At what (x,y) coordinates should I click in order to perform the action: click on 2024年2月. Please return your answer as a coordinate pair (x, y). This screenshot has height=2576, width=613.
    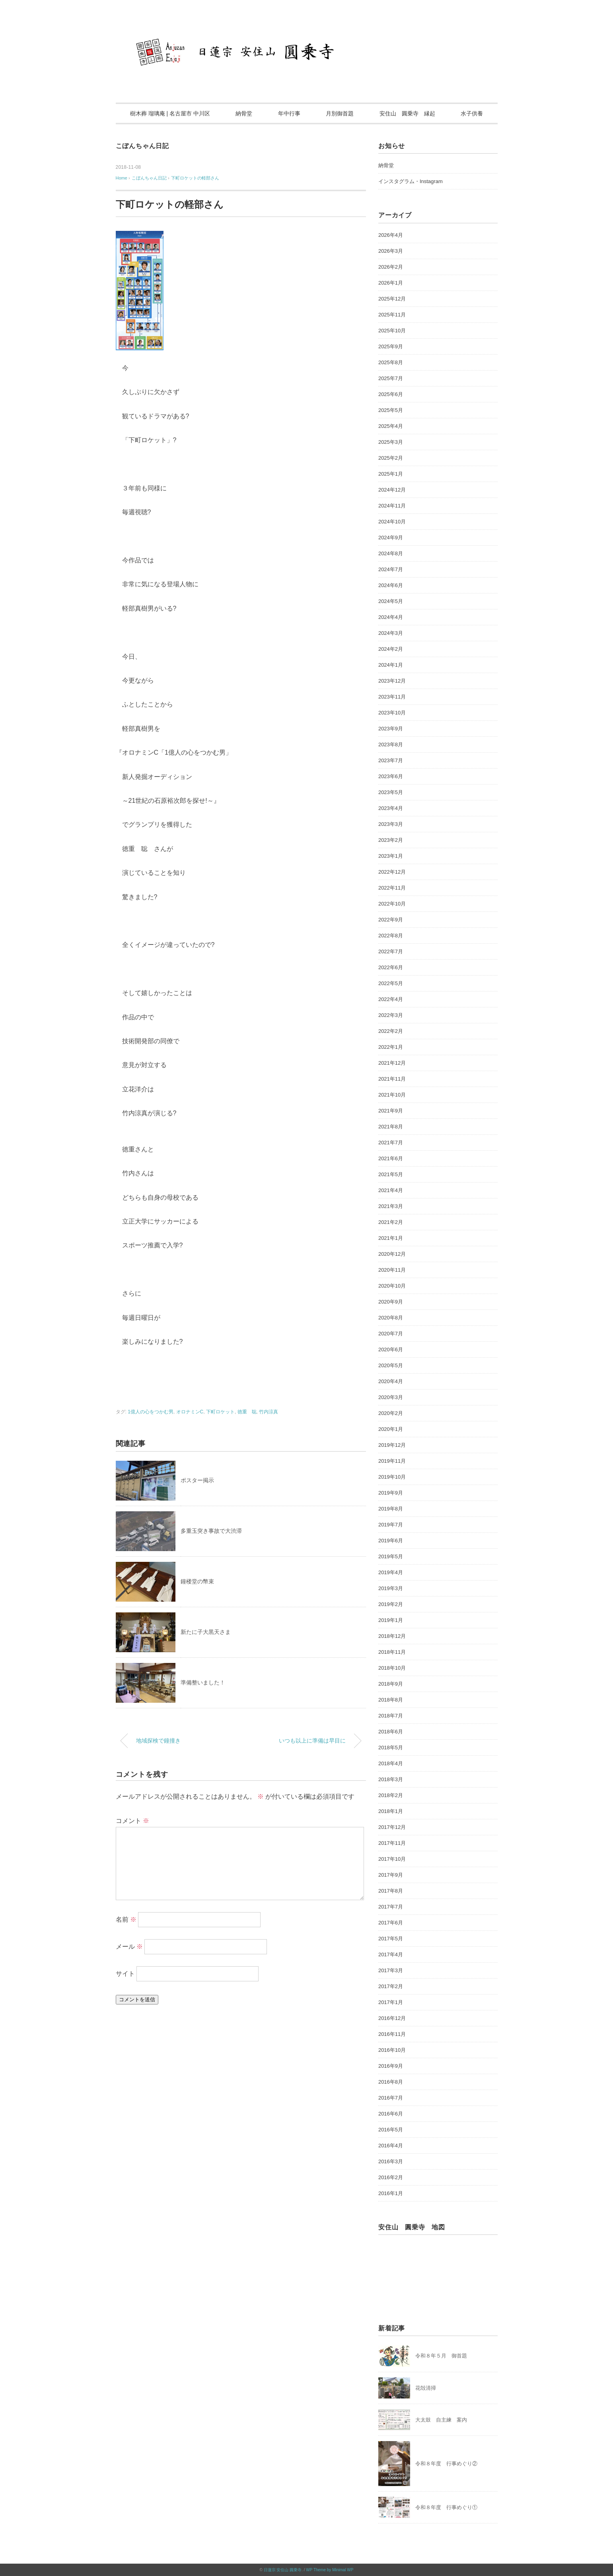
    Looking at the image, I should click on (390, 649).